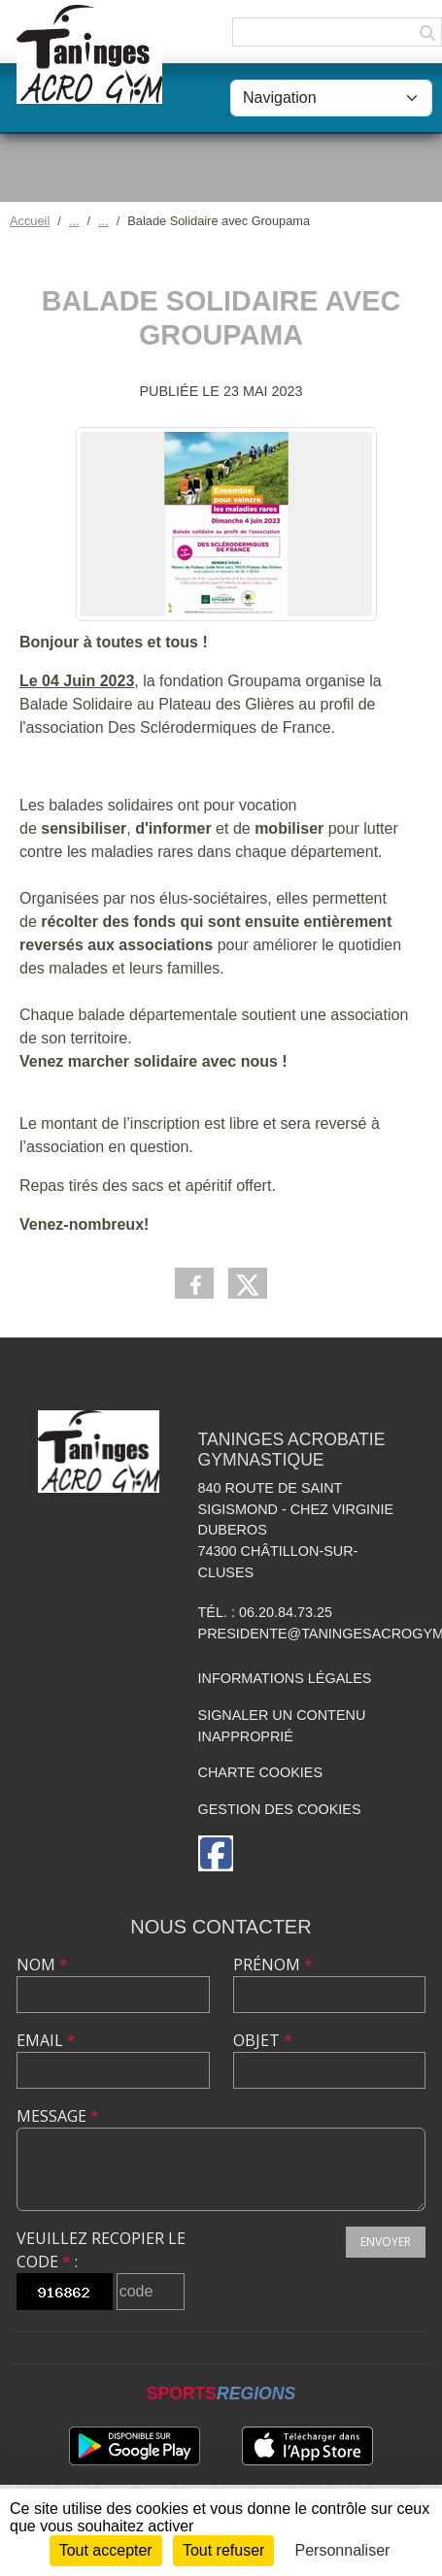  What do you see at coordinates (223, 2550) in the screenshot?
I see `Tout refuser [Cookies : Tout refuser]` at bounding box center [223, 2550].